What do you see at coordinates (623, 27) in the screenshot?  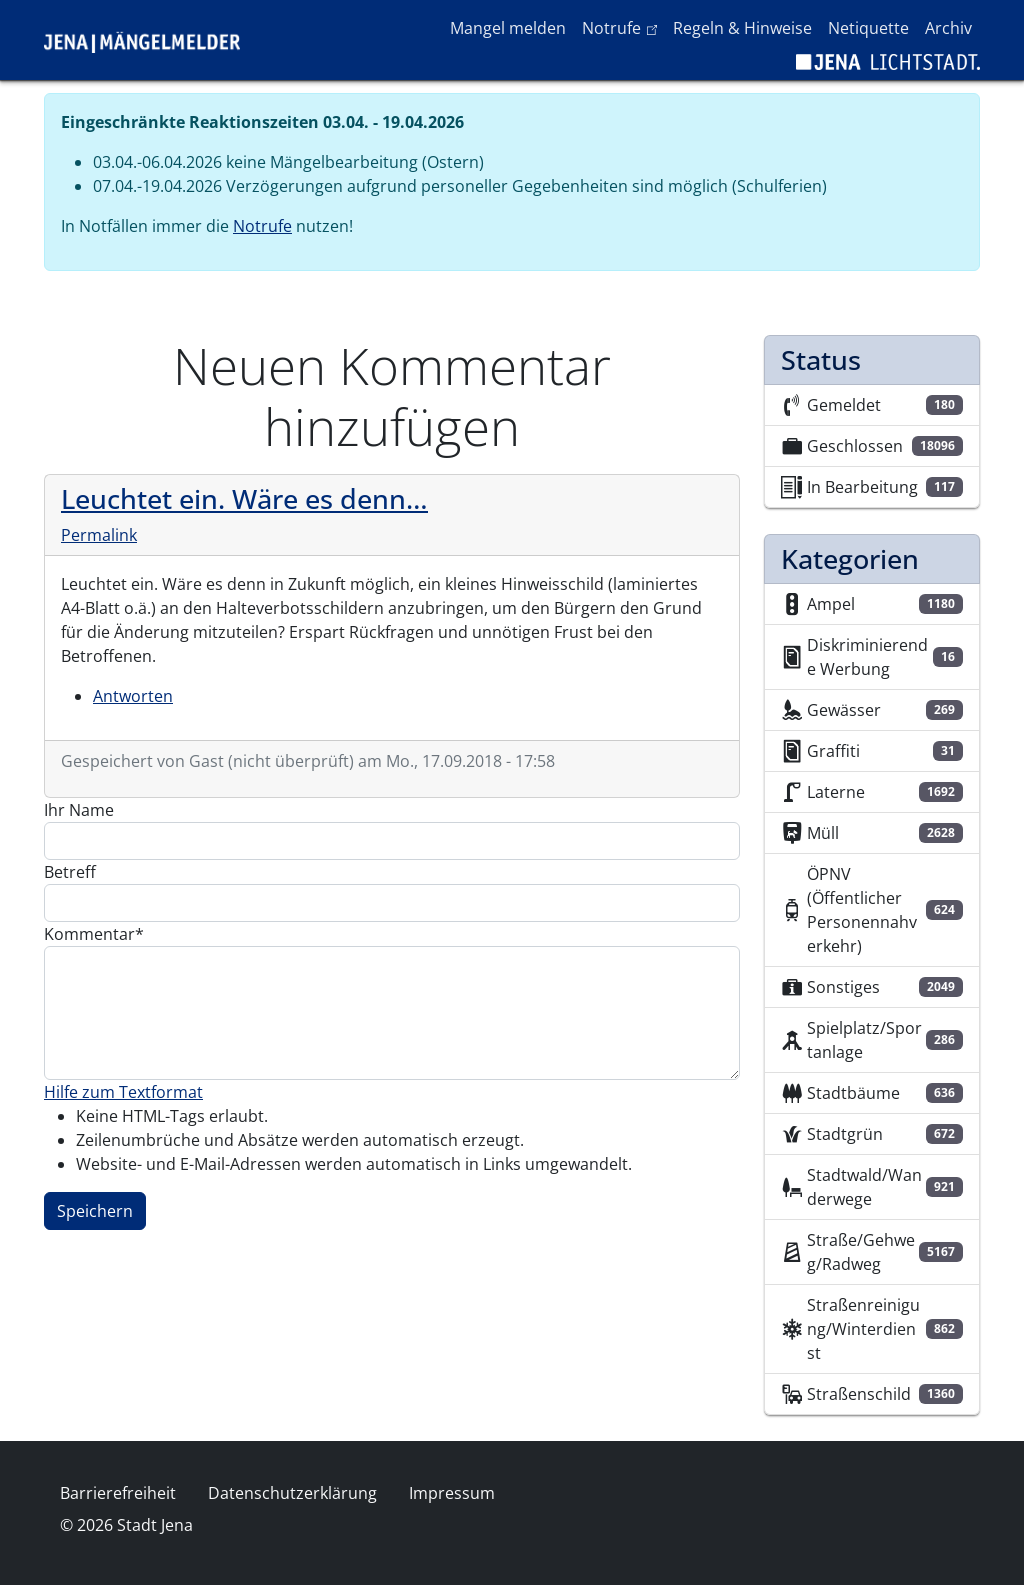 I see `Notrufe` at bounding box center [623, 27].